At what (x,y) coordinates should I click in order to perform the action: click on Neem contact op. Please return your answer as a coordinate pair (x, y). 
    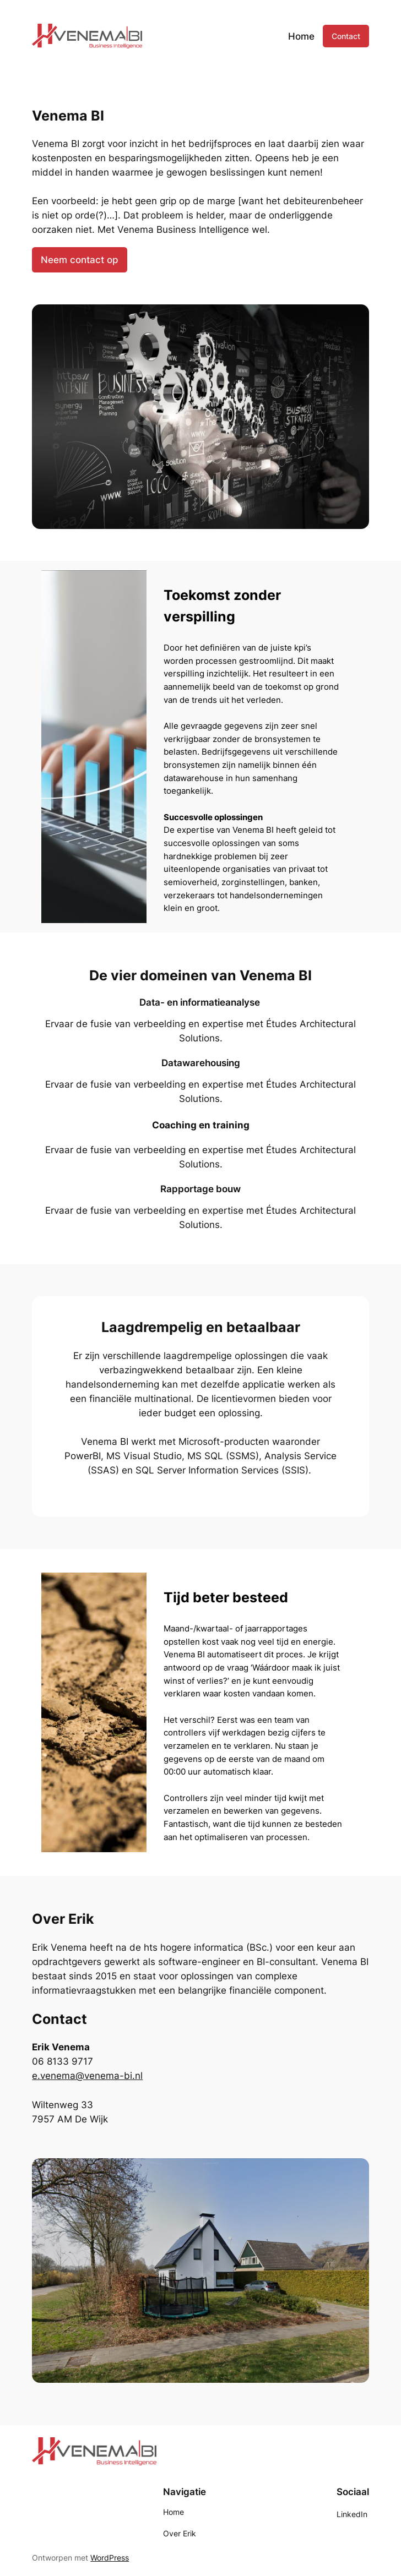
    Looking at the image, I should click on (79, 259).